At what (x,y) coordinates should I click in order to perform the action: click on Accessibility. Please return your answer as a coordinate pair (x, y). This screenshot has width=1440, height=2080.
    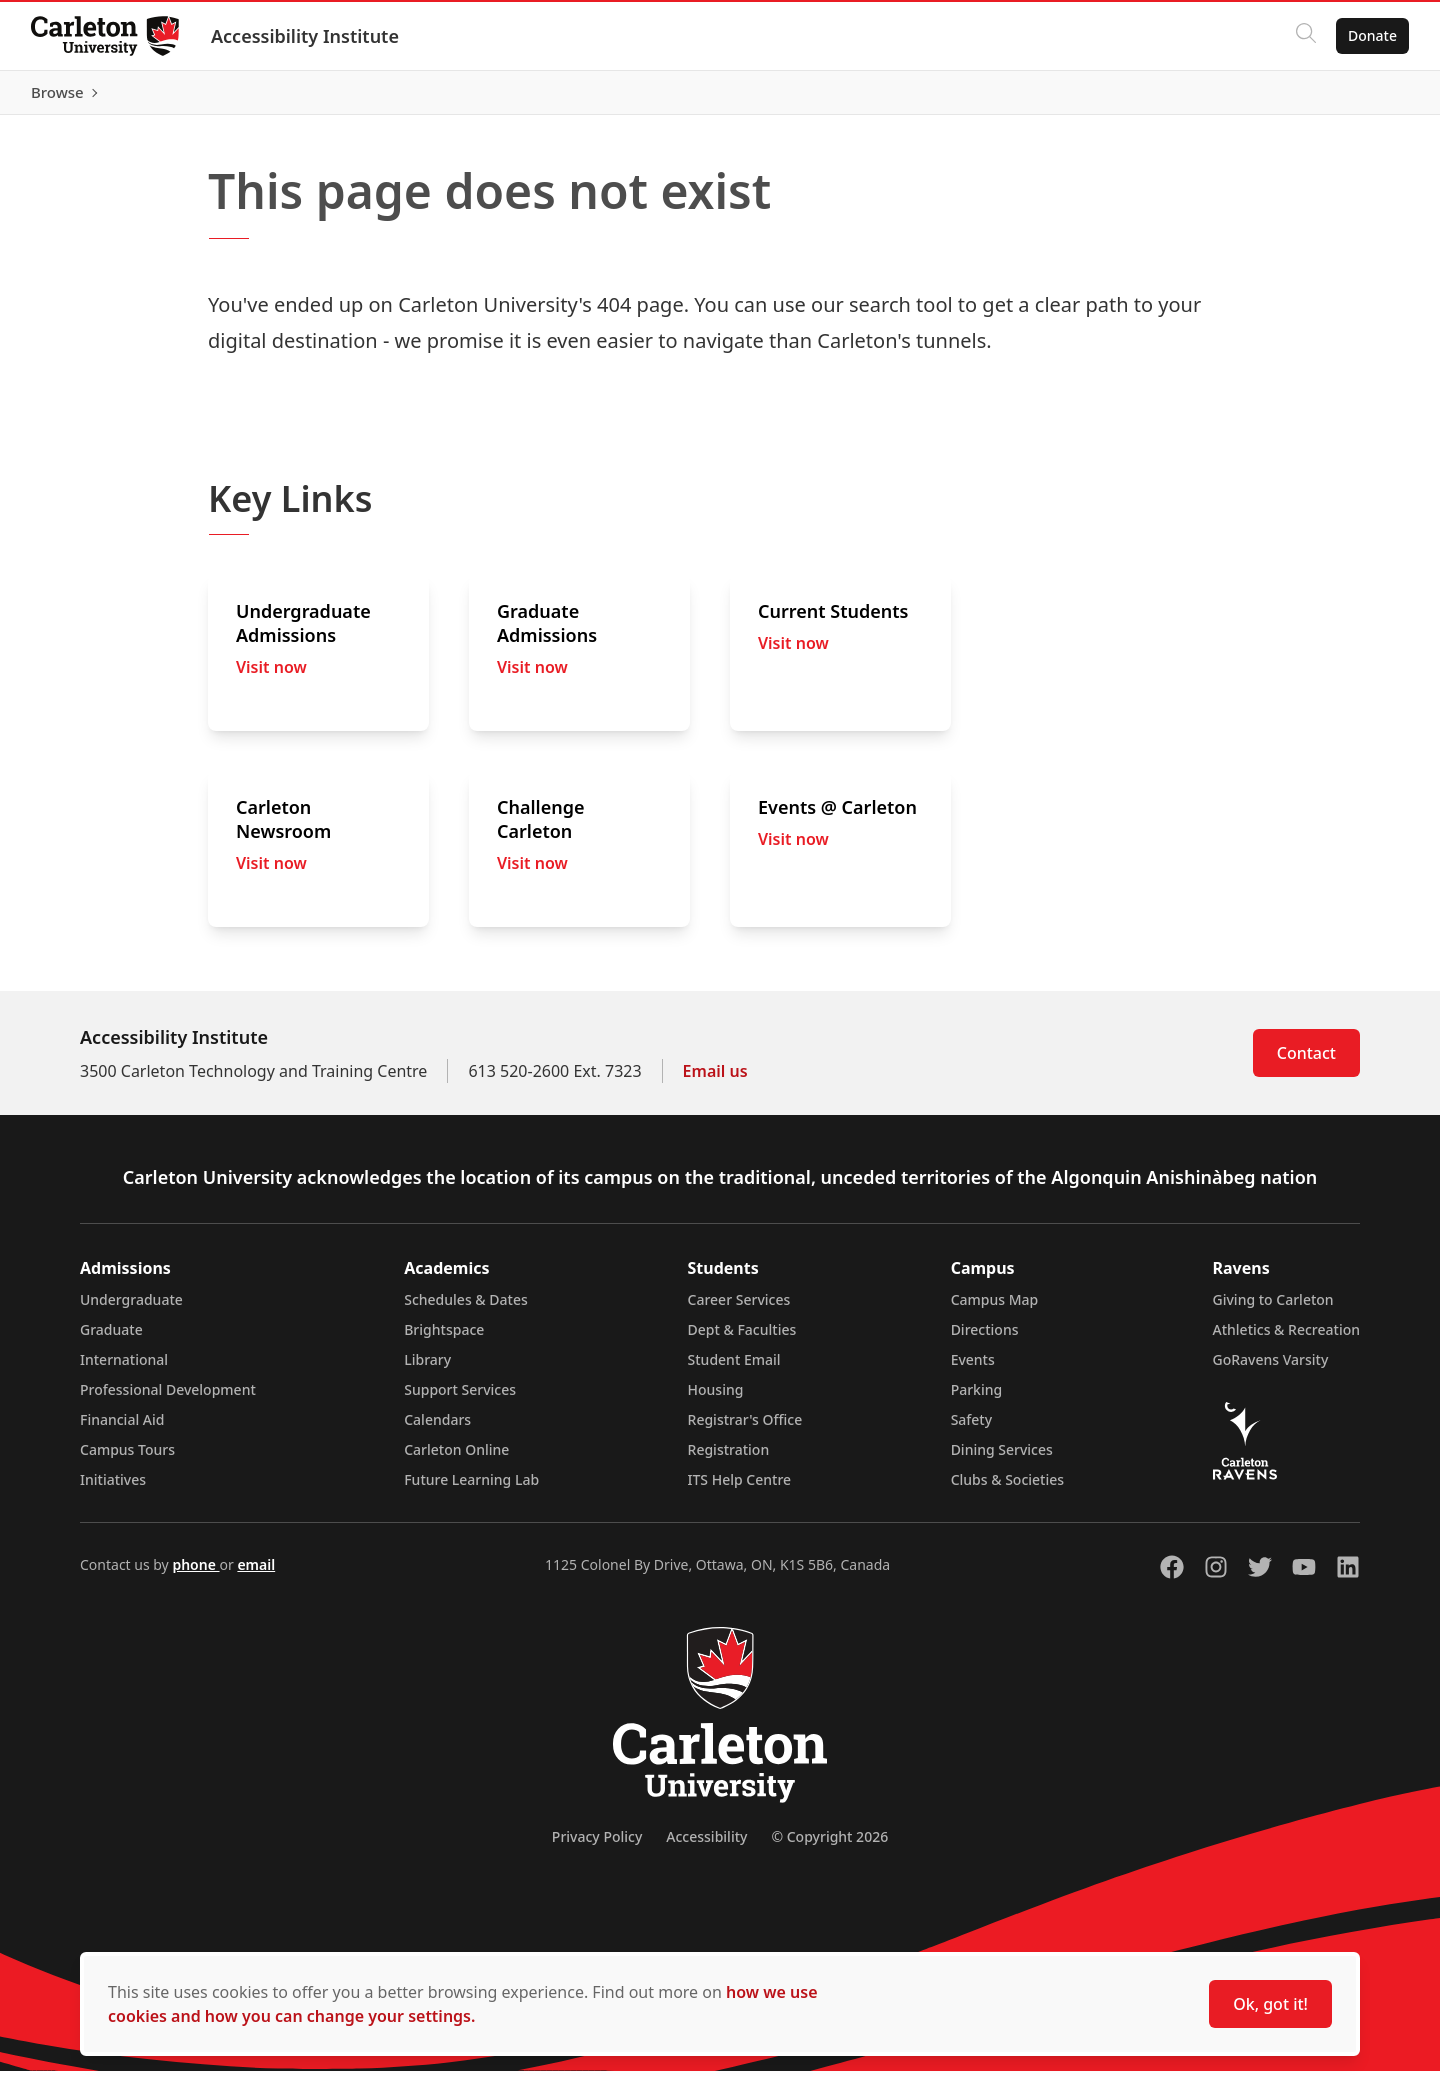
    Looking at the image, I should click on (706, 1845).